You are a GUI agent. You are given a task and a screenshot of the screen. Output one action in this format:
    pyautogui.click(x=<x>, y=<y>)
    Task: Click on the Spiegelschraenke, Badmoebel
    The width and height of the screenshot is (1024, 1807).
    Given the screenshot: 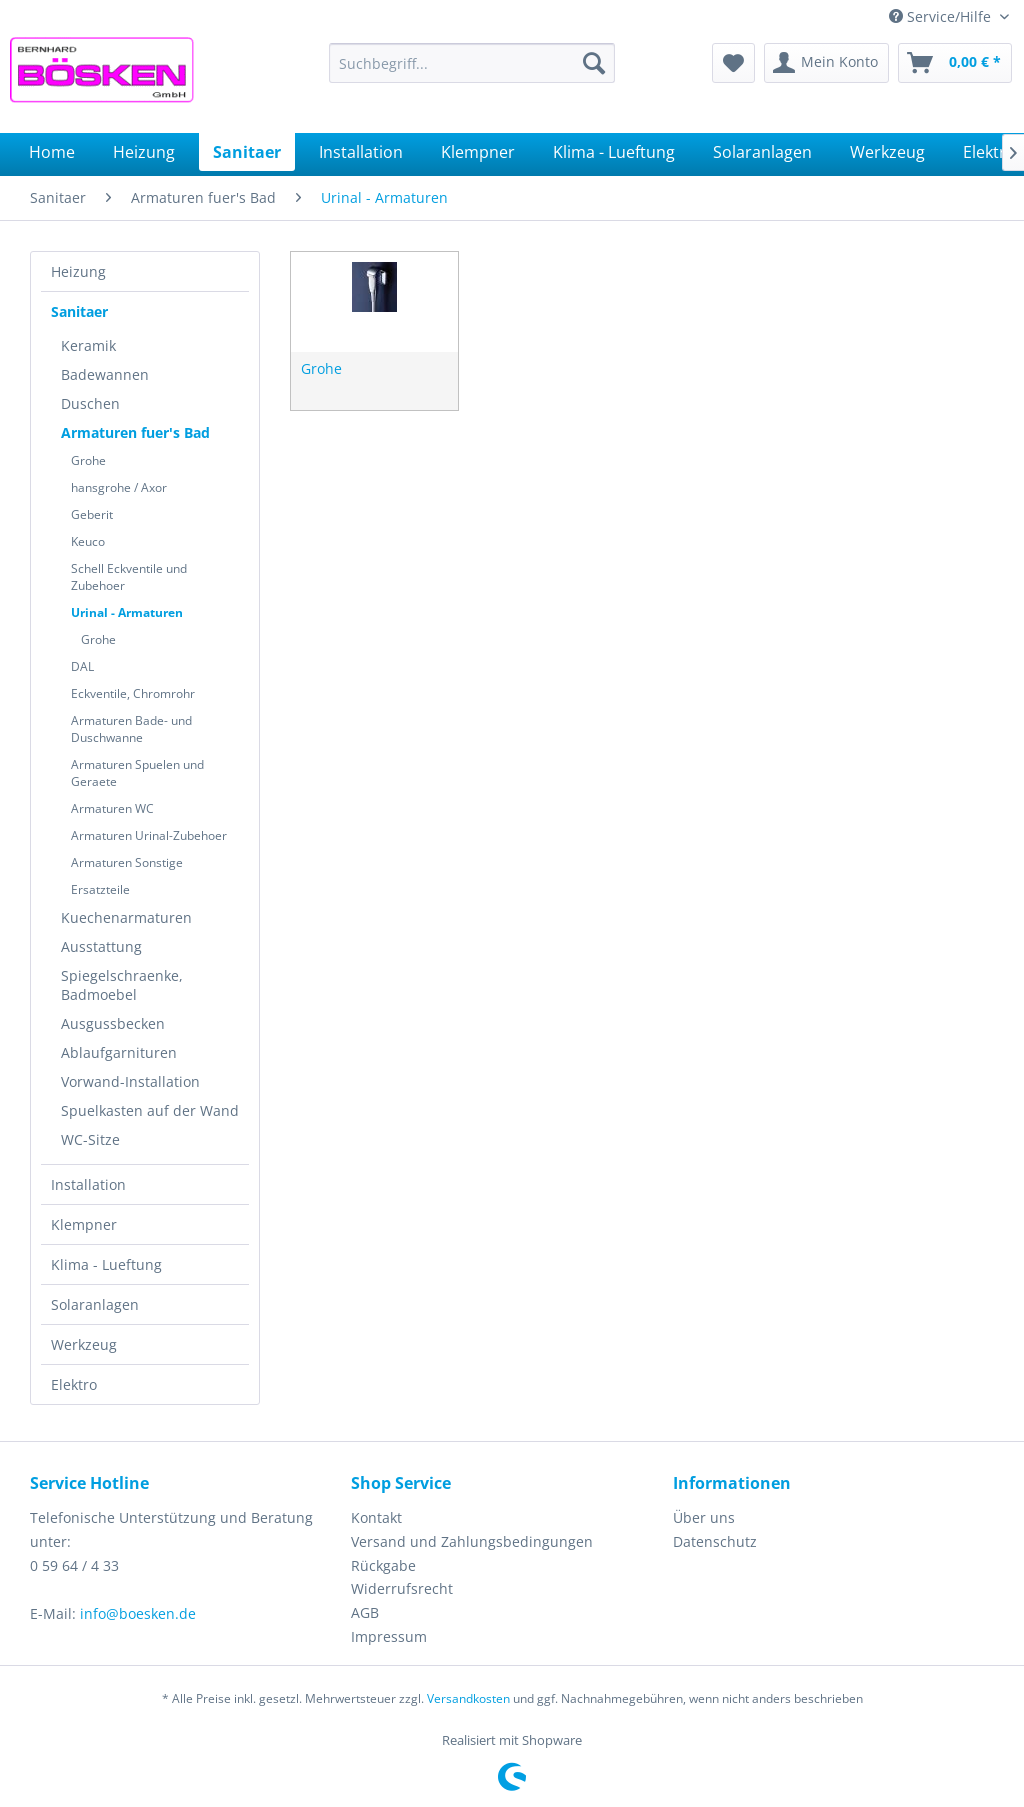 What is the action you would take?
    pyautogui.click(x=122, y=985)
    